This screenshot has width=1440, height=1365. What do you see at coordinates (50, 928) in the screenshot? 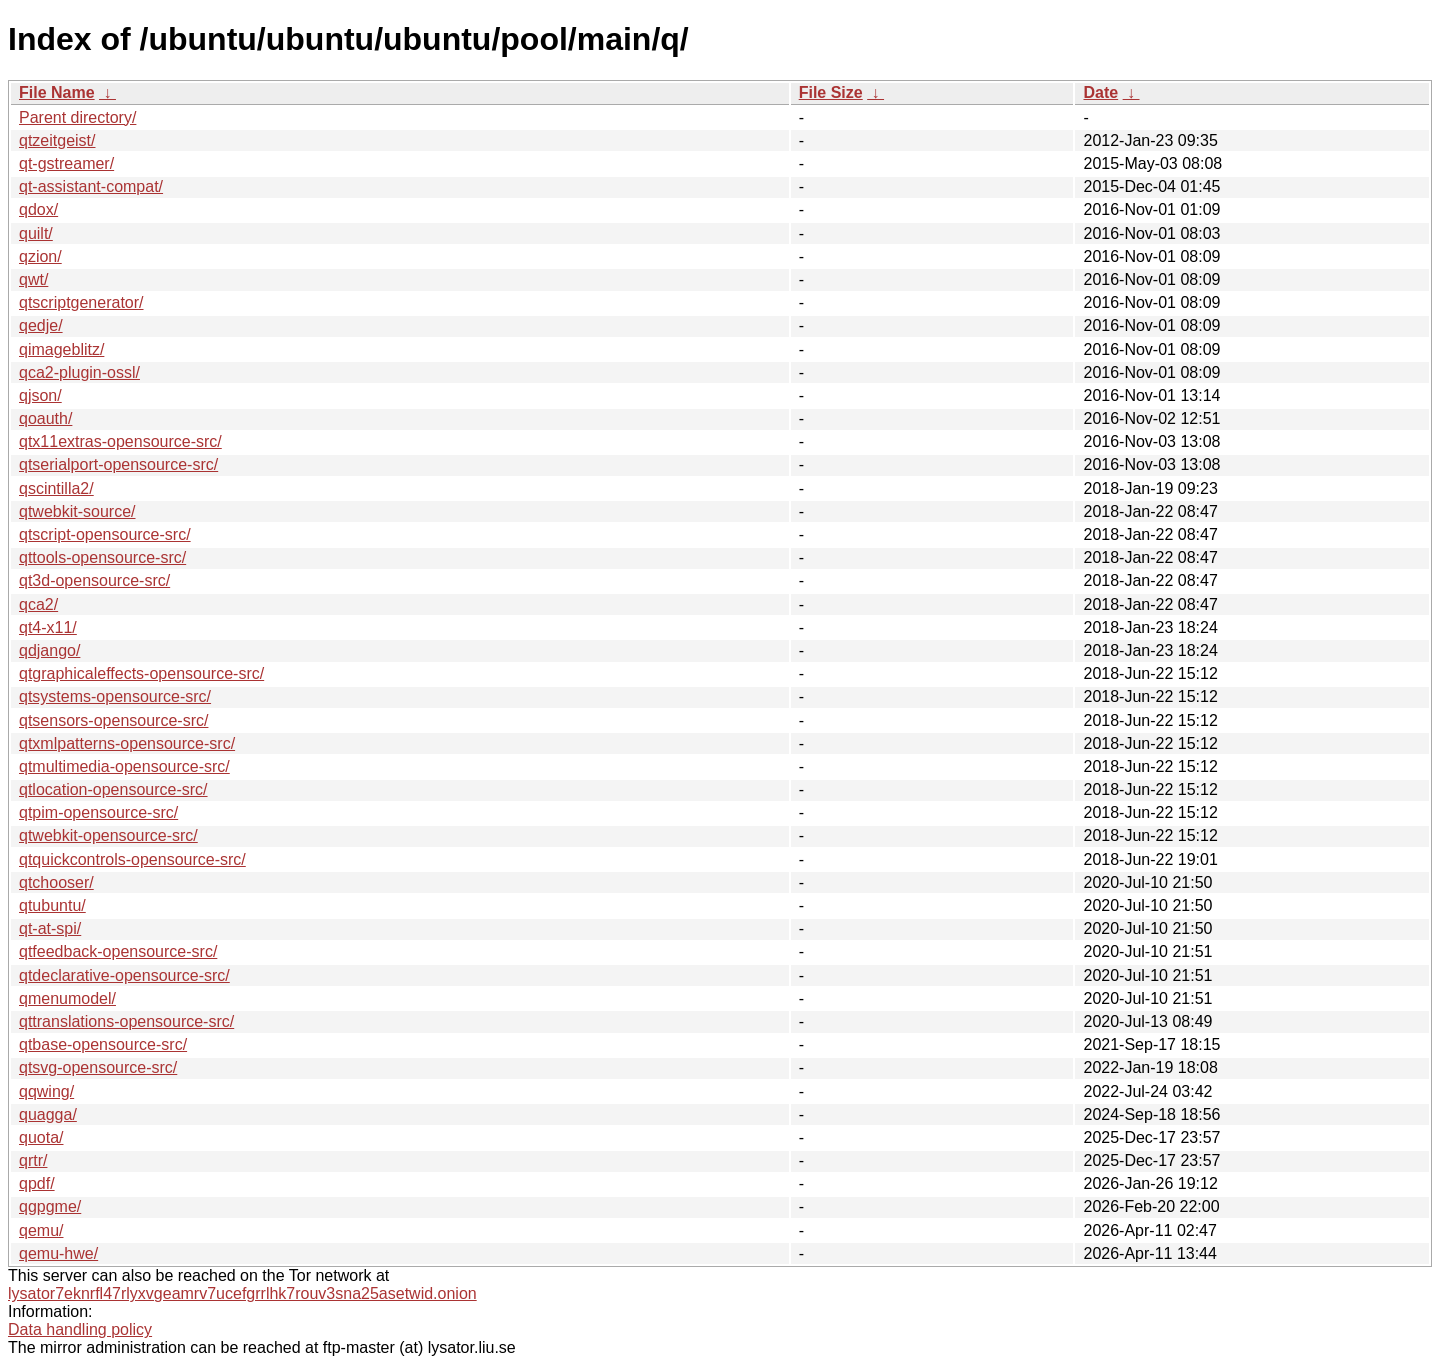
I see `qt-at-spi/` at bounding box center [50, 928].